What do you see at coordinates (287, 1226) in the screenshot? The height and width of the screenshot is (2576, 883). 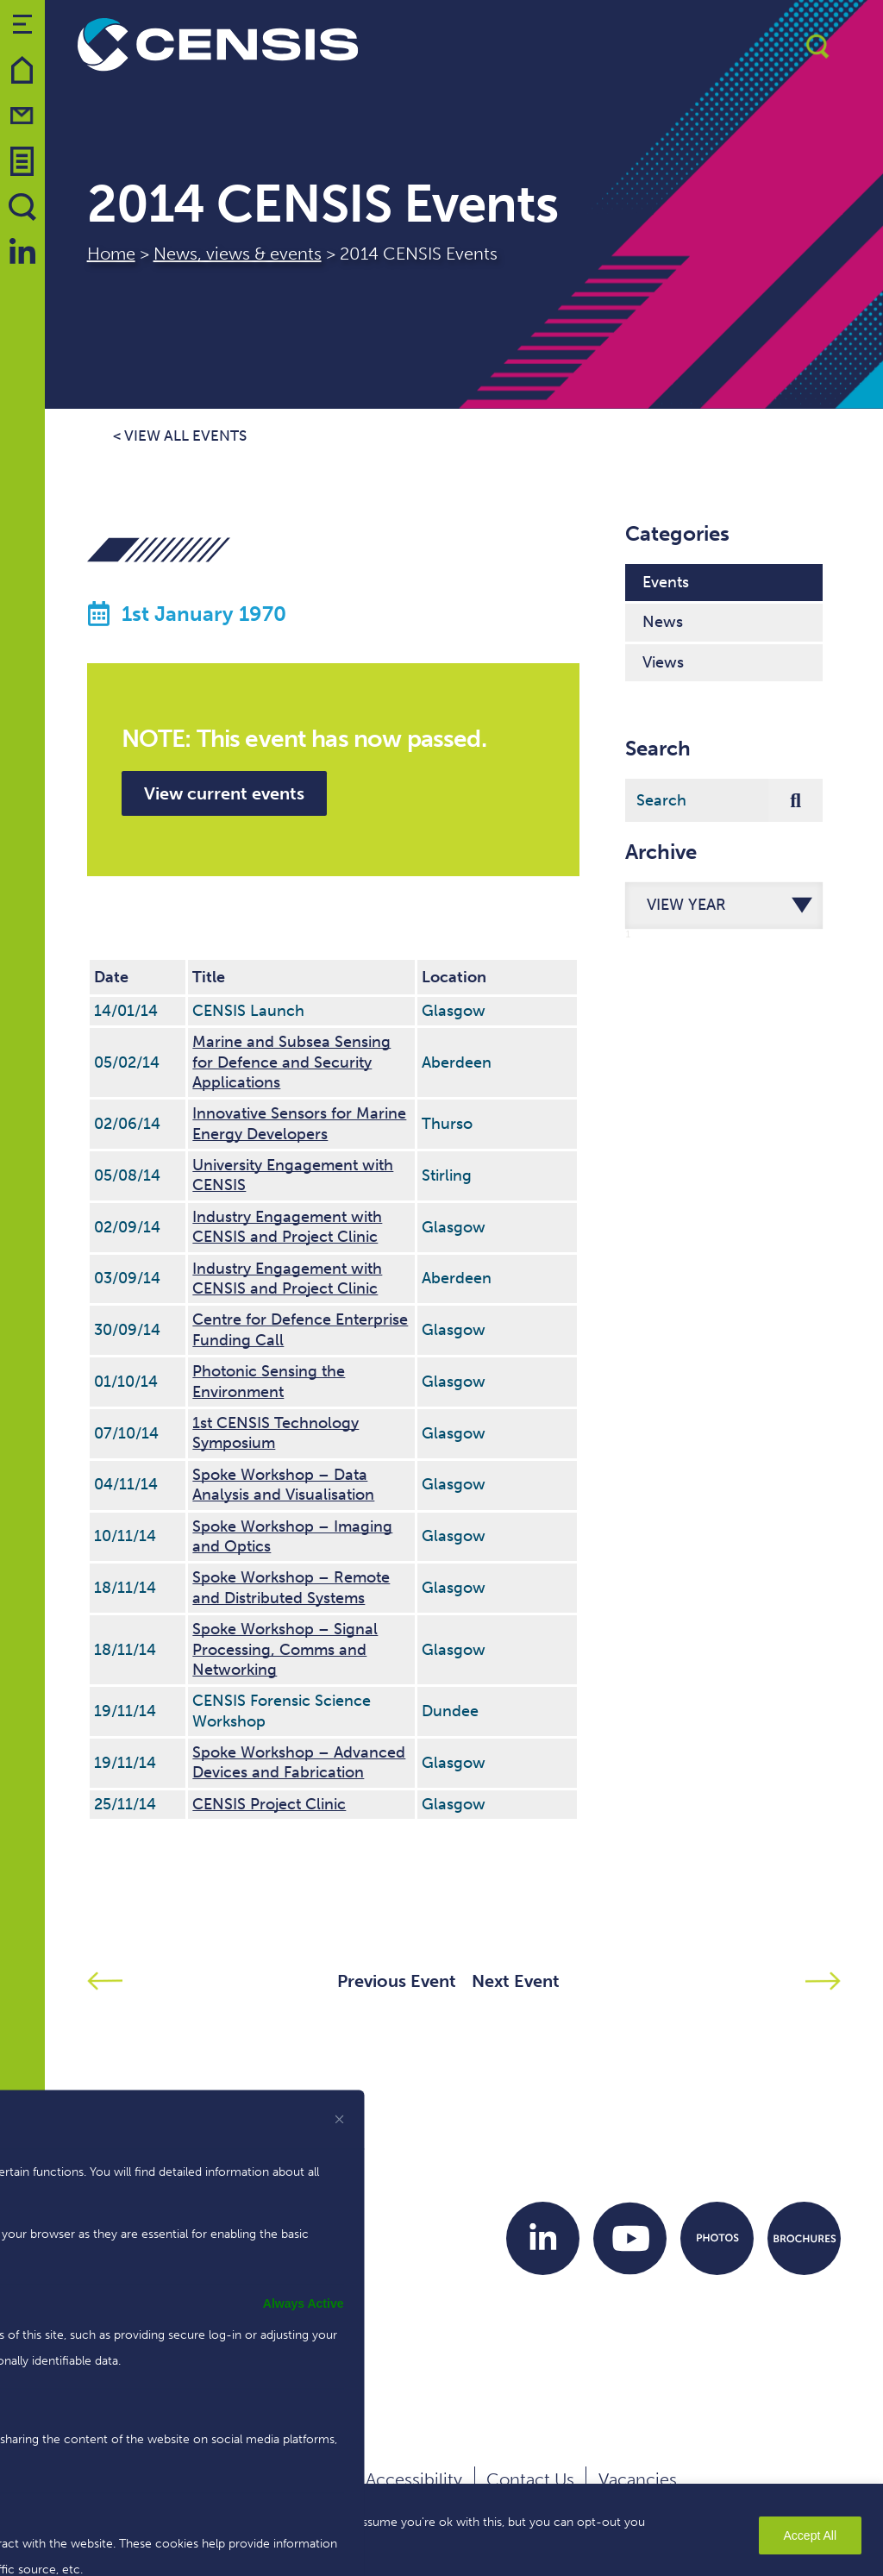 I see `Industry Engagement with CENSIS and Project Clinic` at bounding box center [287, 1226].